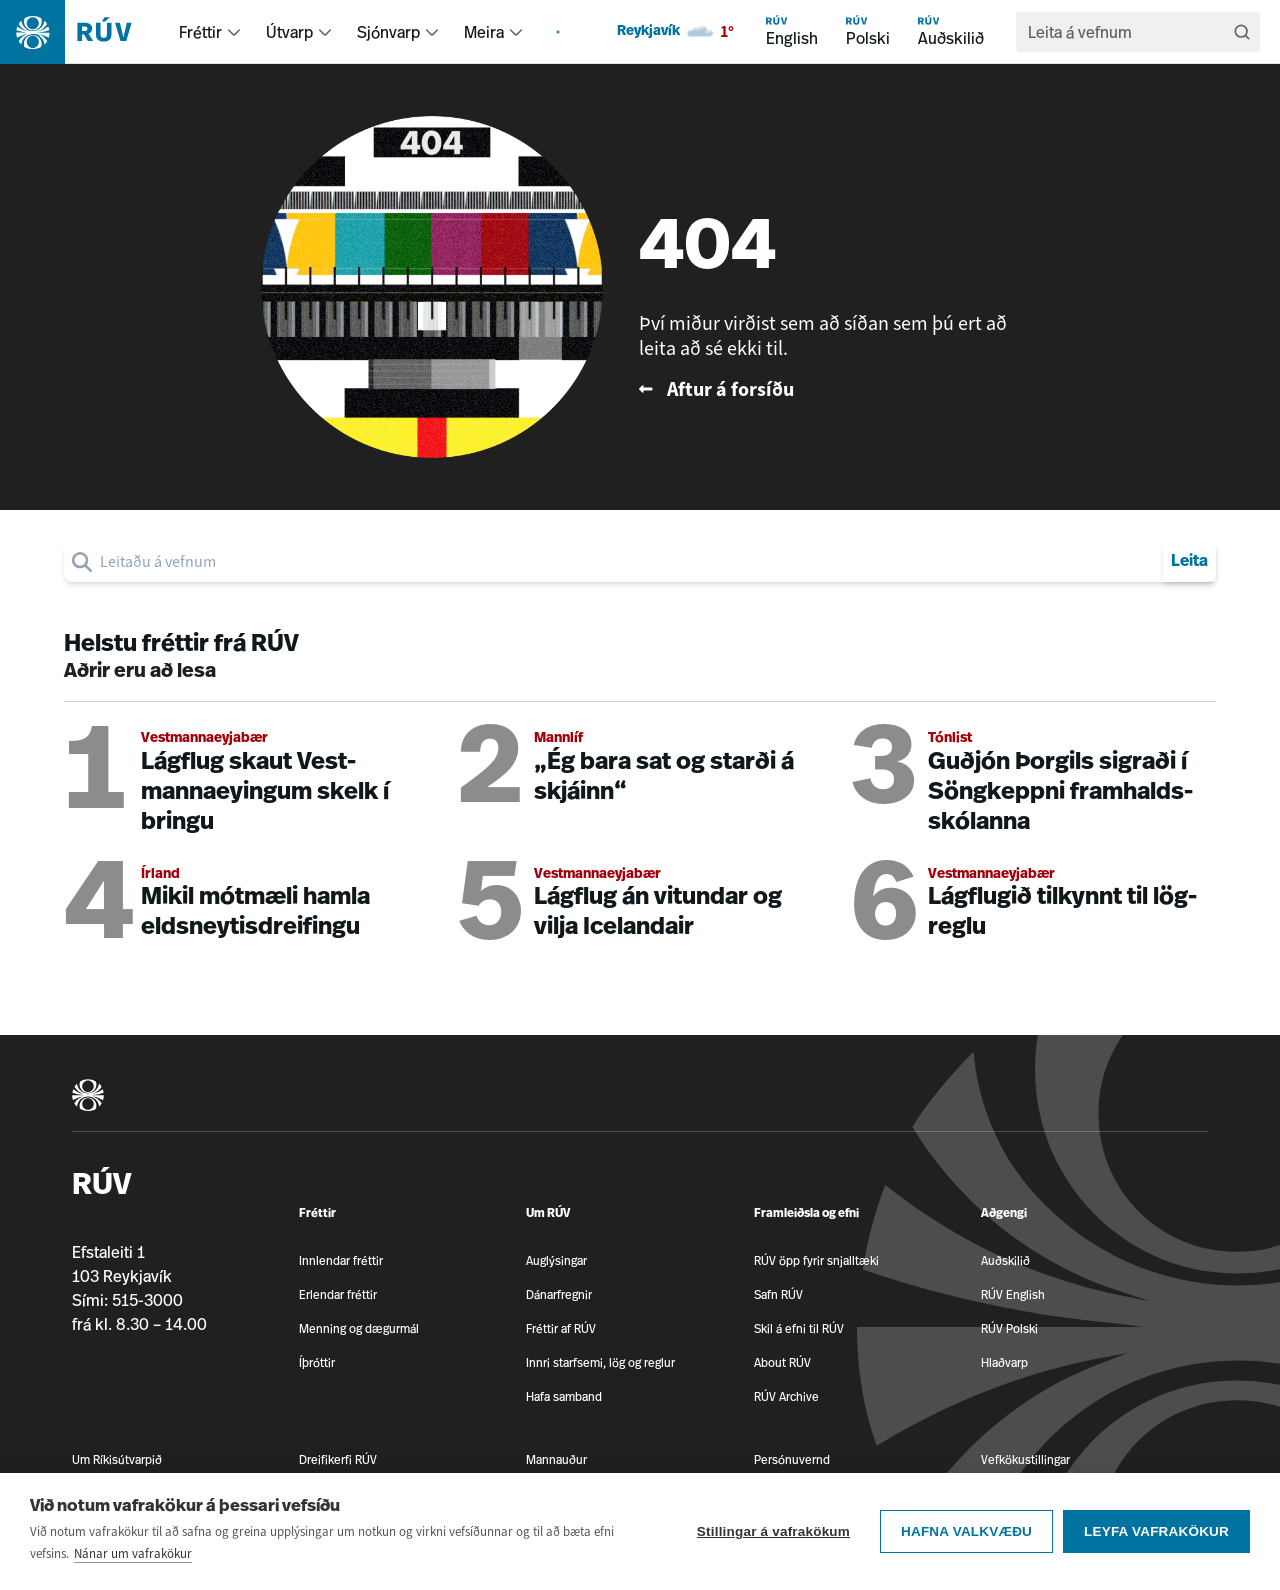 The height and width of the screenshot is (1590, 1280). What do you see at coordinates (1128, 32) in the screenshot?
I see `[search]` at bounding box center [1128, 32].